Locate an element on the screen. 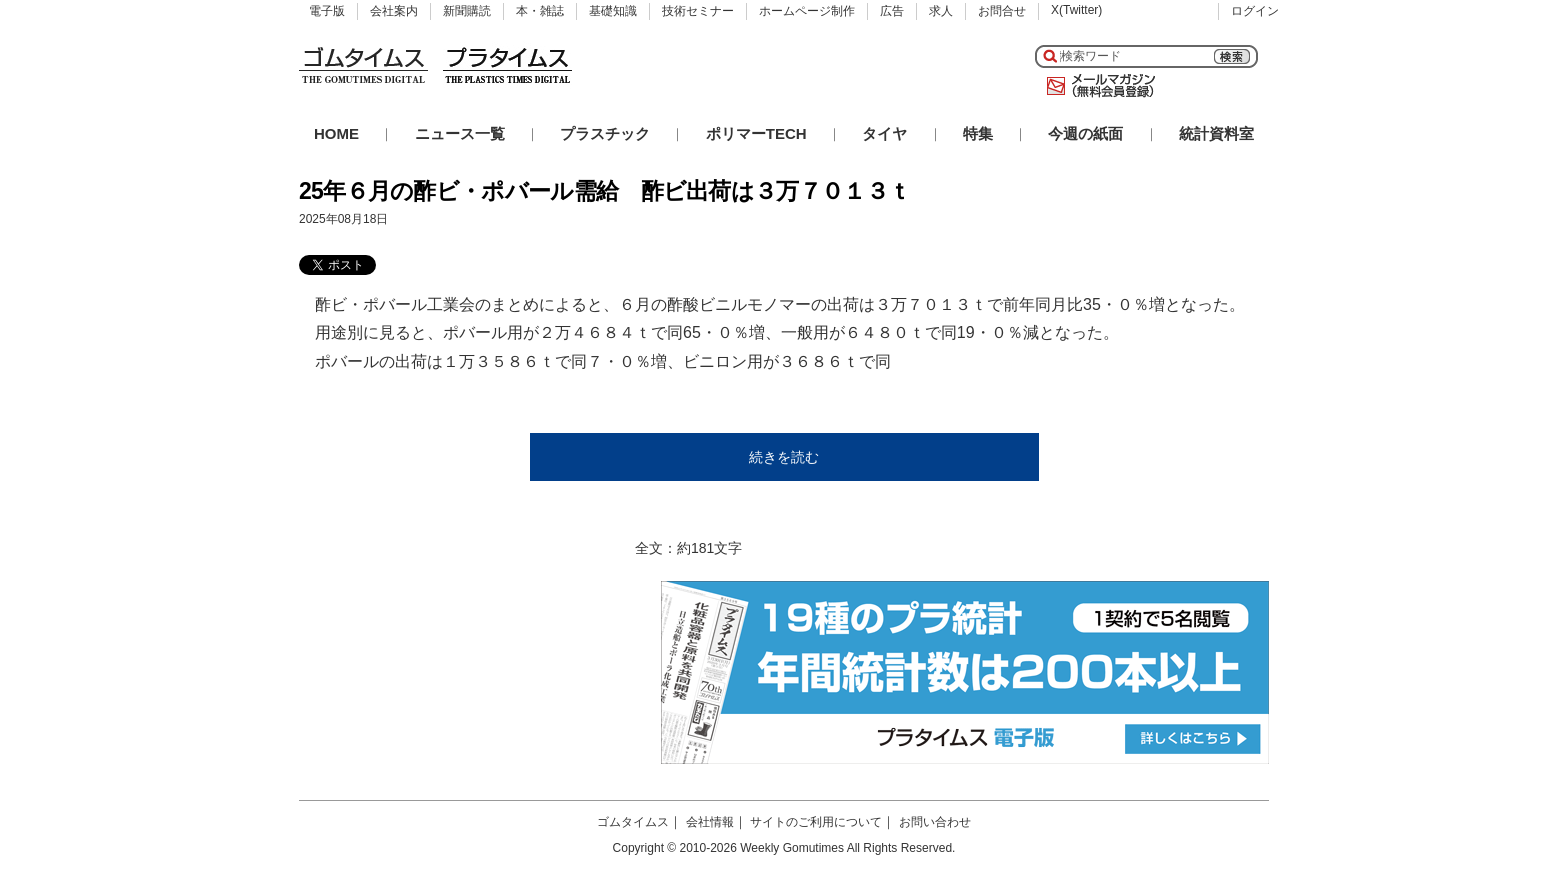 This screenshot has height=883, width=1568. 広告 is located at coordinates (892, 11).